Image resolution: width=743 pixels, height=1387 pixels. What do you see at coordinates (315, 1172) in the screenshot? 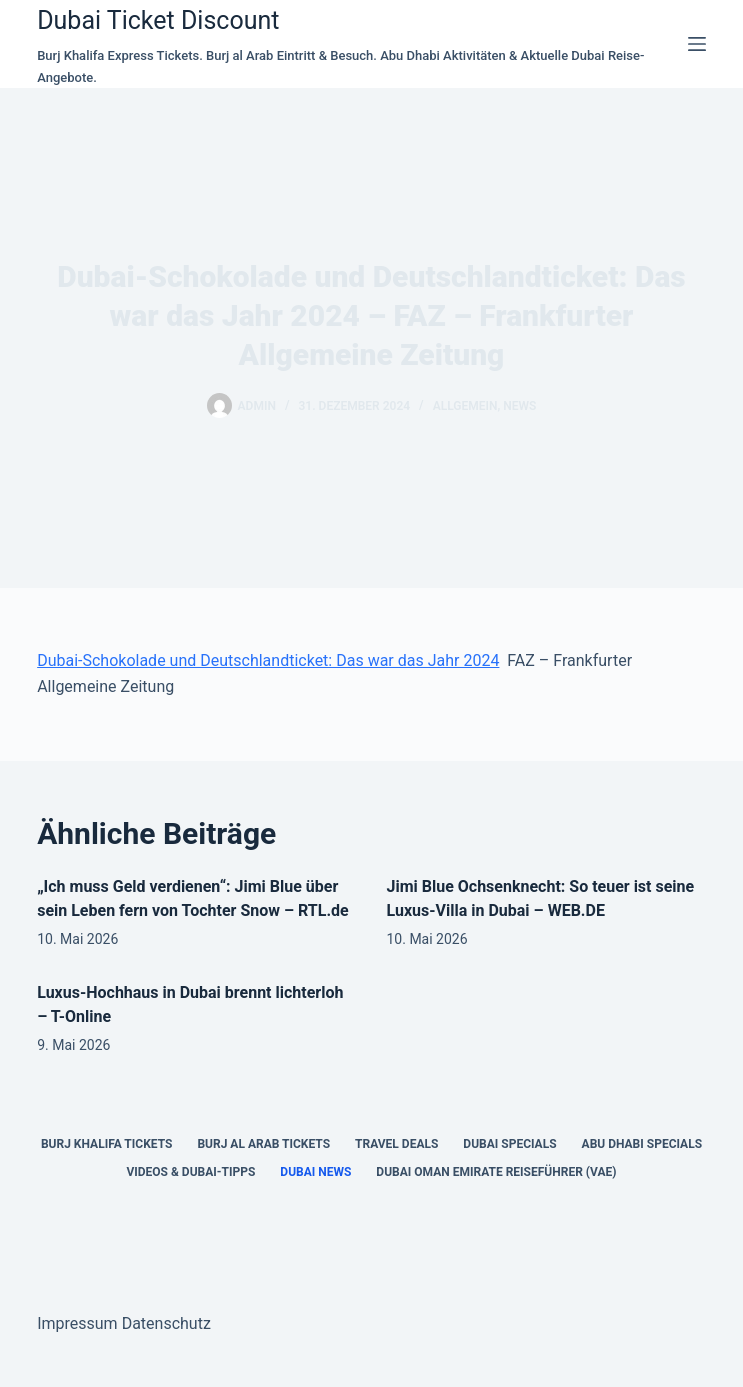
I see `Dubai News` at bounding box center [315, 1172].